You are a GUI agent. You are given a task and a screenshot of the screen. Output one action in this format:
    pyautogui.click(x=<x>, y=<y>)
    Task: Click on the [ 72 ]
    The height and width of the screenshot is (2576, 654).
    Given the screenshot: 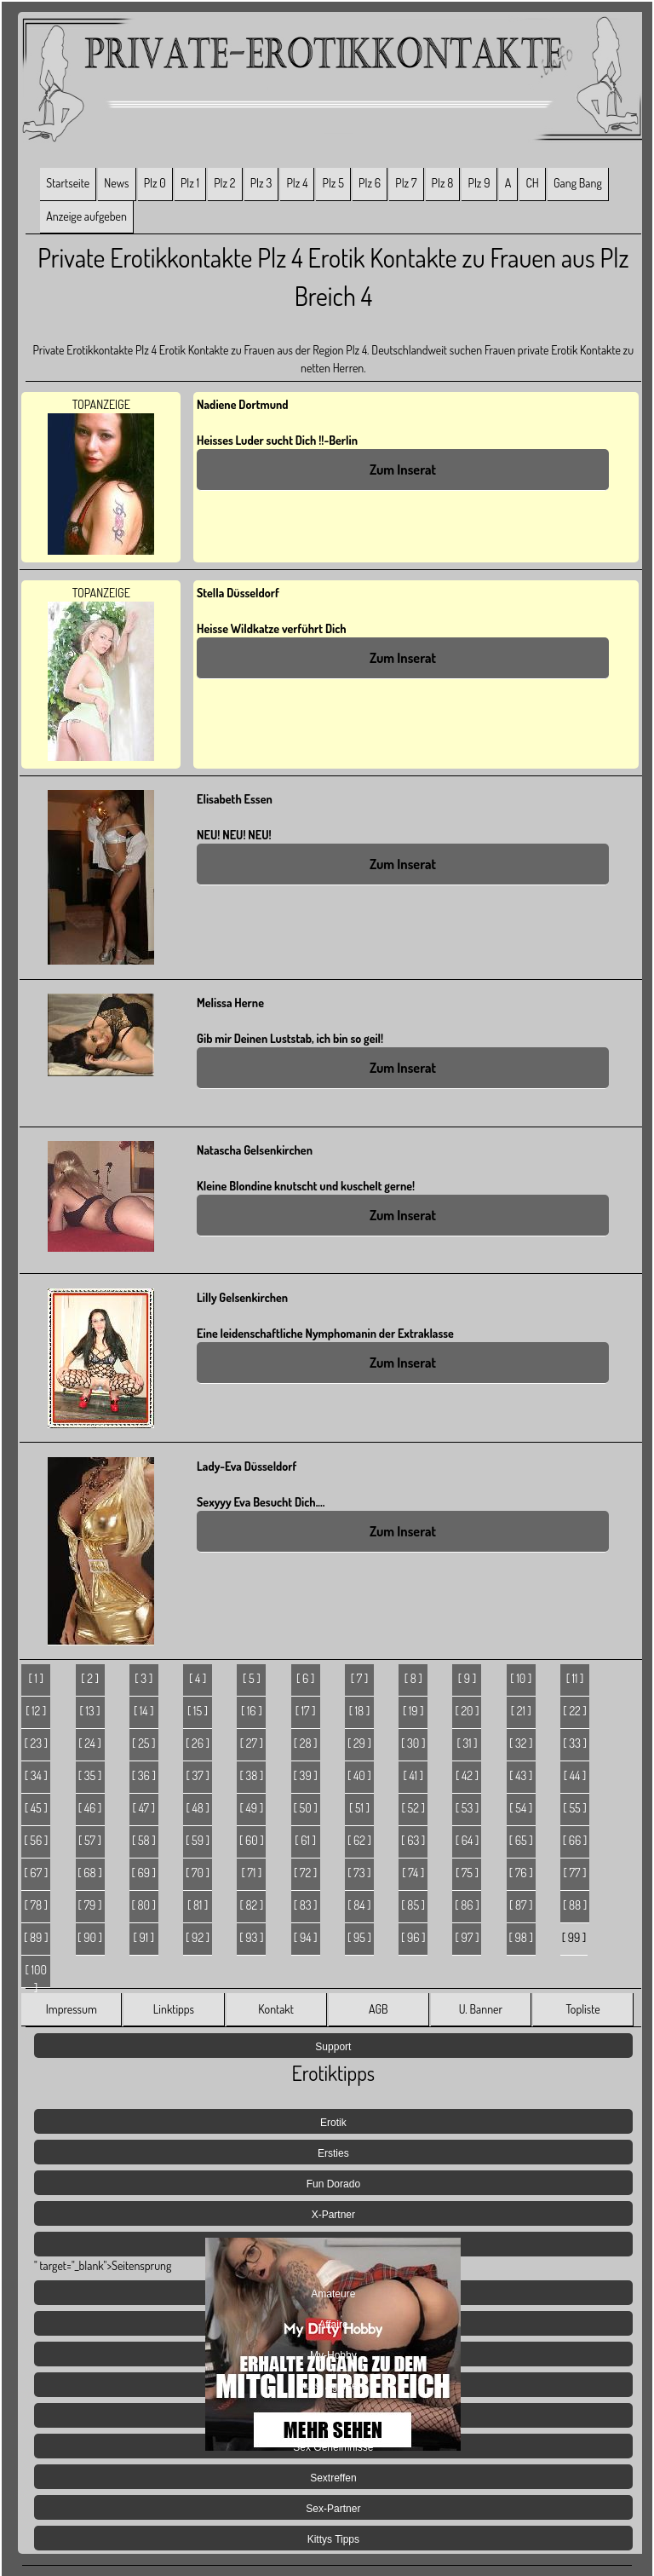 What is the action you would take?
    pyautogui.click(x=305, y=1872)
    